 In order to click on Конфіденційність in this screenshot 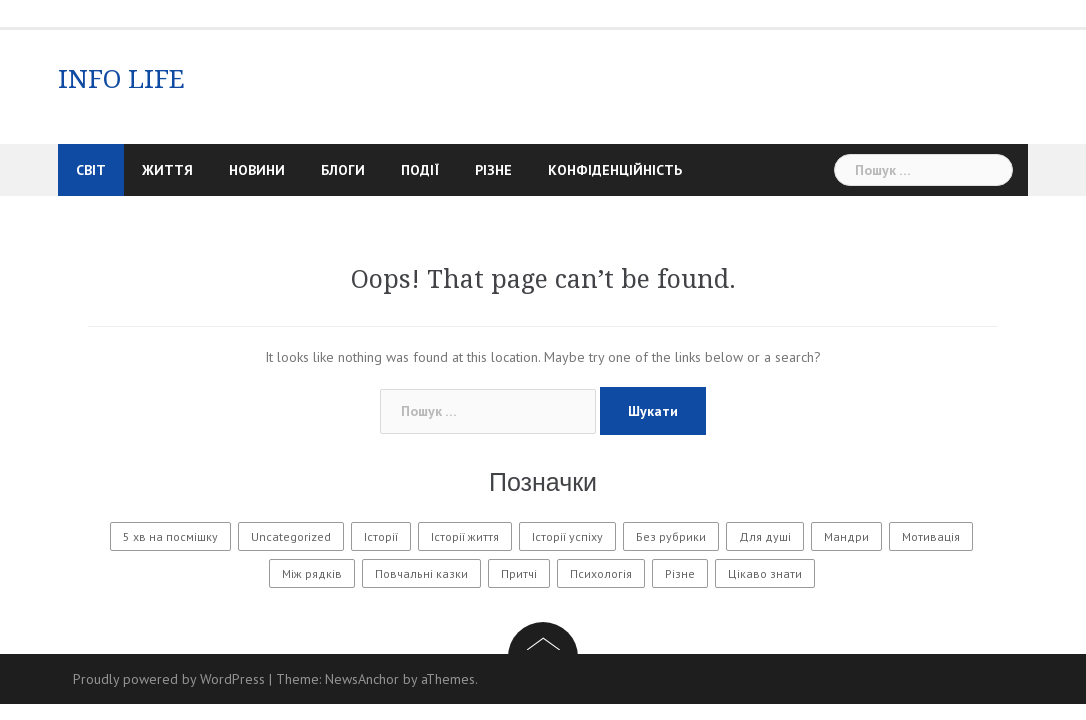, I will do `click(615, 170)`.